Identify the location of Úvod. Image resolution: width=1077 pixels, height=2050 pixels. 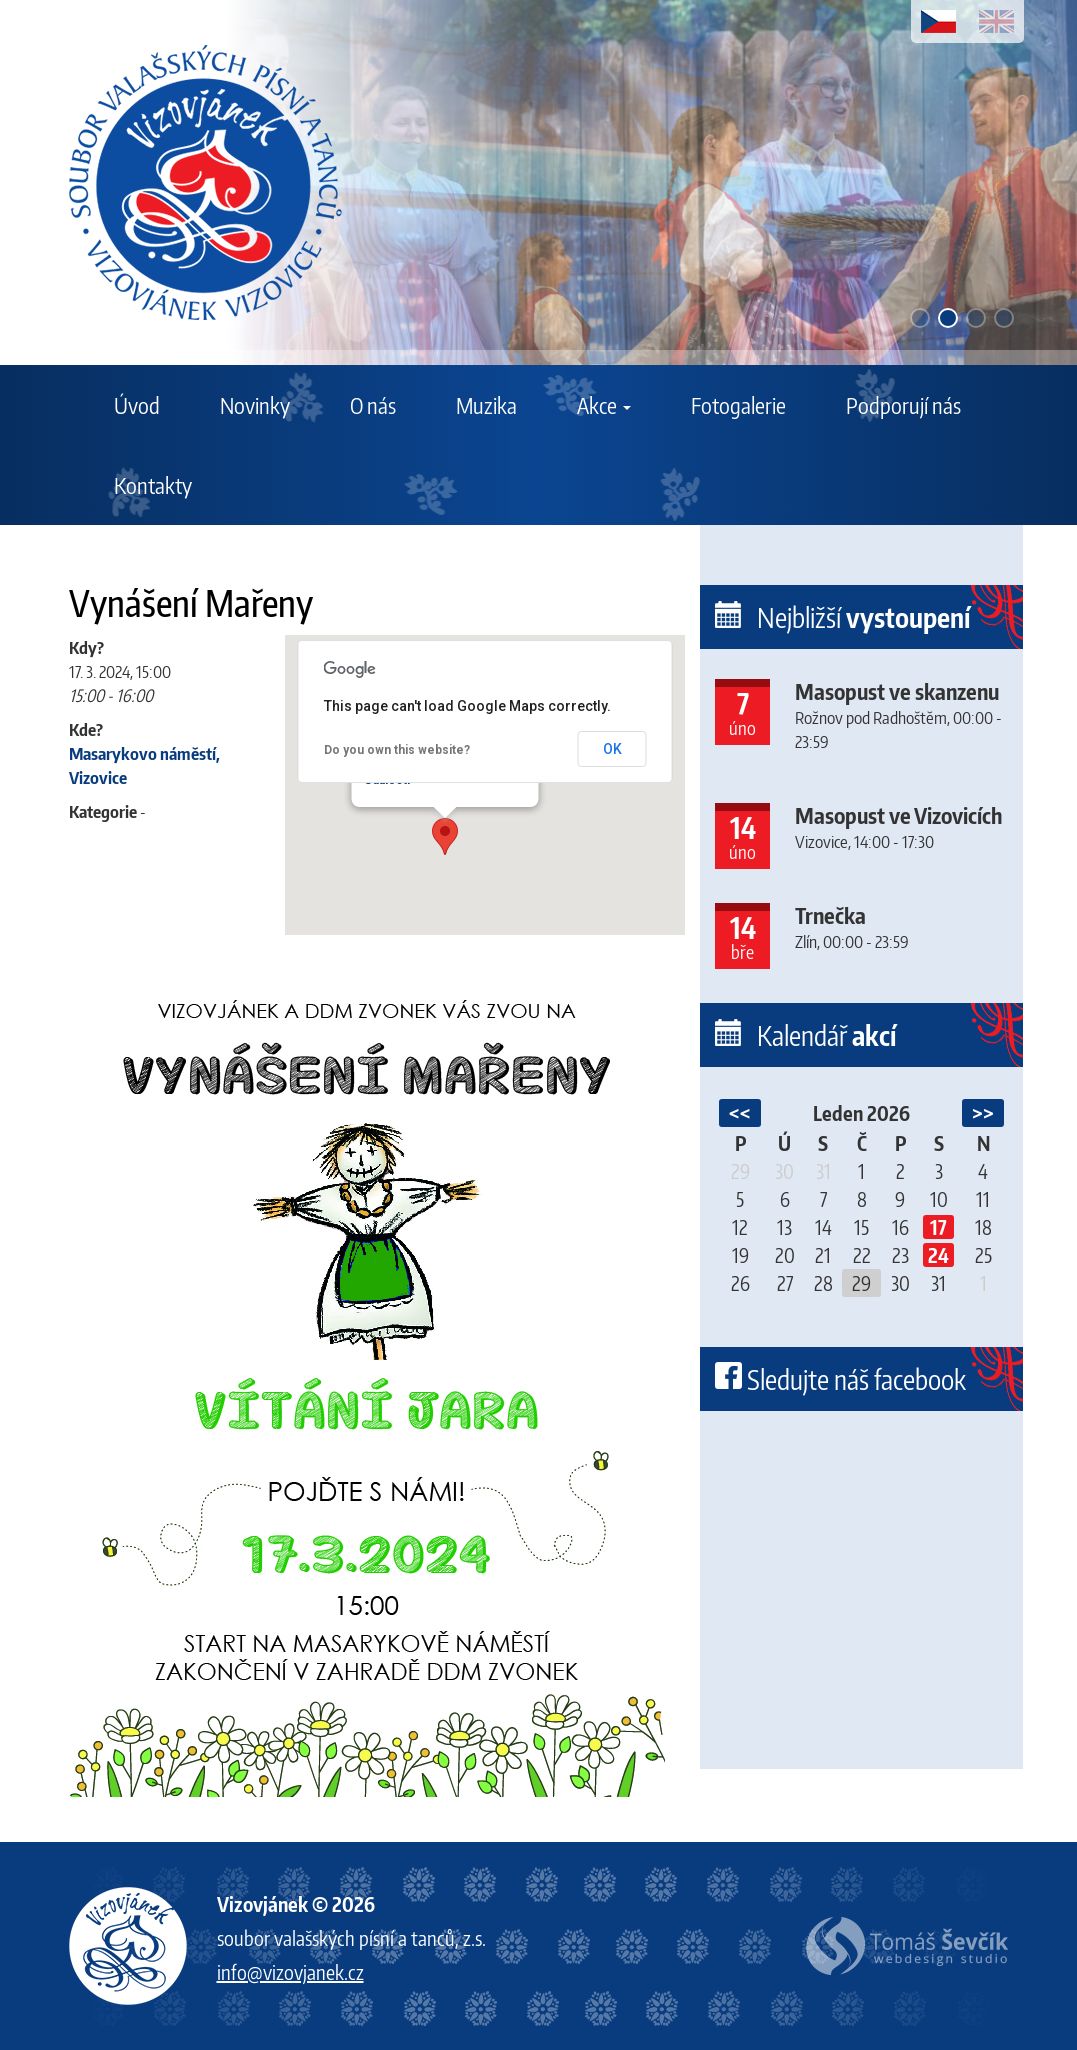
(137, 405).